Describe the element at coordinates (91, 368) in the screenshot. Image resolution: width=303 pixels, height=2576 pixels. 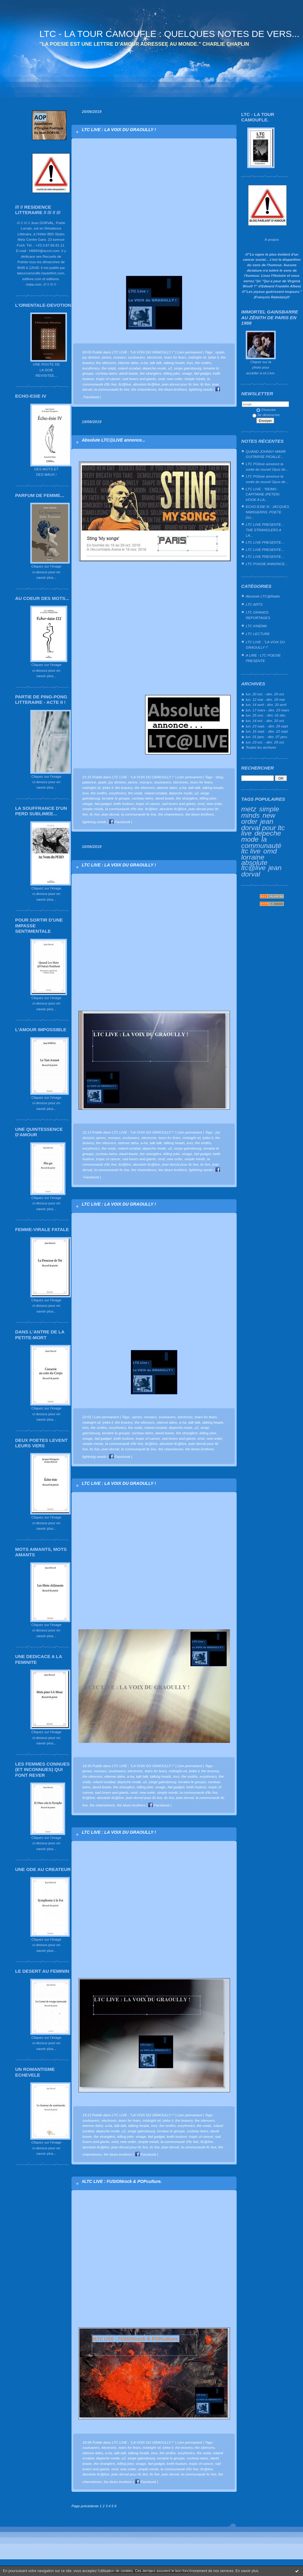
I see `eurythmics` at that location.